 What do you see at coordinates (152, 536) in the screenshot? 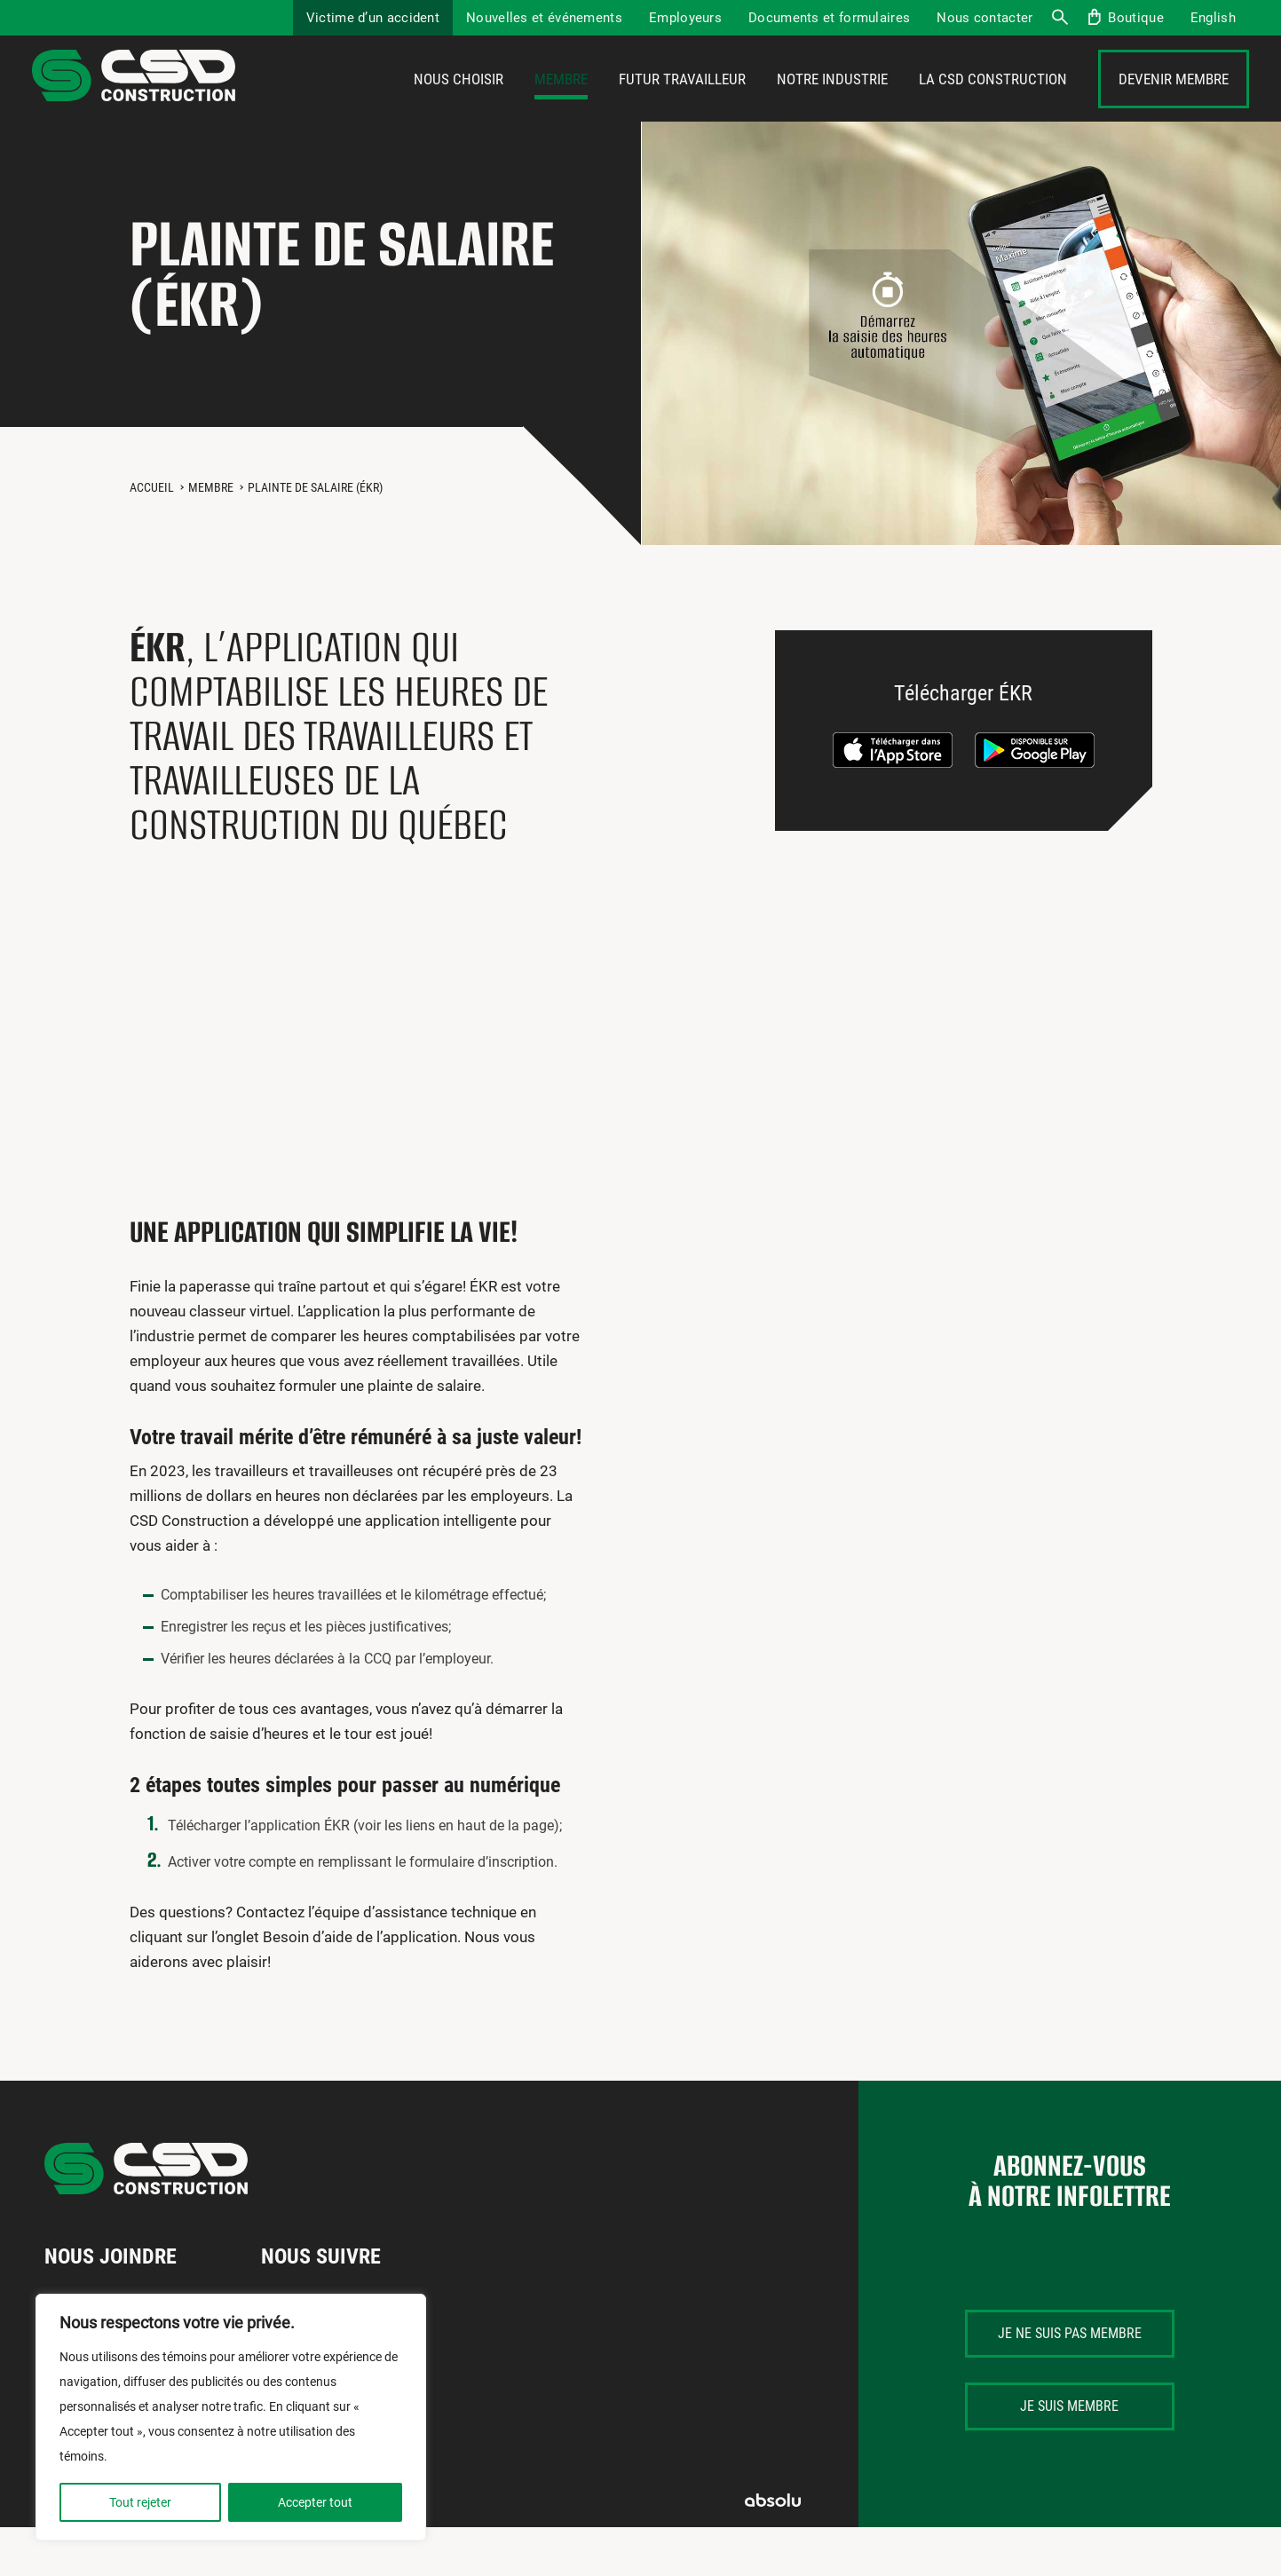
I see `Accueil` at bounding box center [152, 536].